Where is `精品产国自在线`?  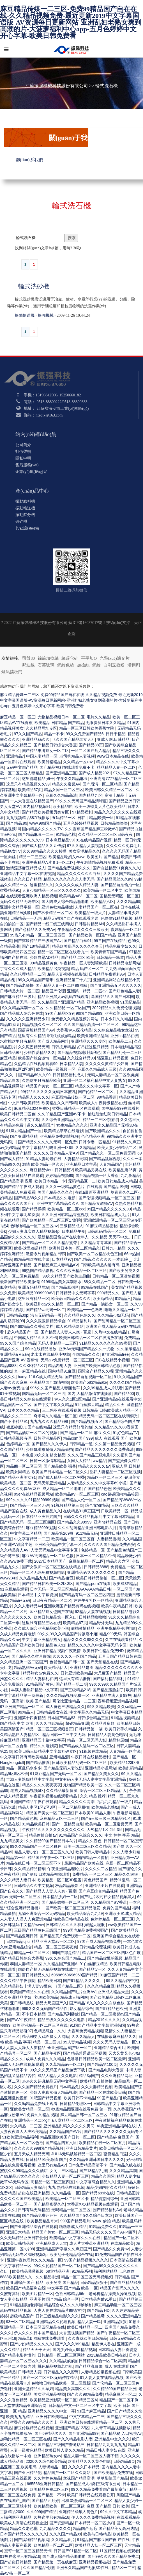
精品产国自在线 is located at coordinates (13, 1511).